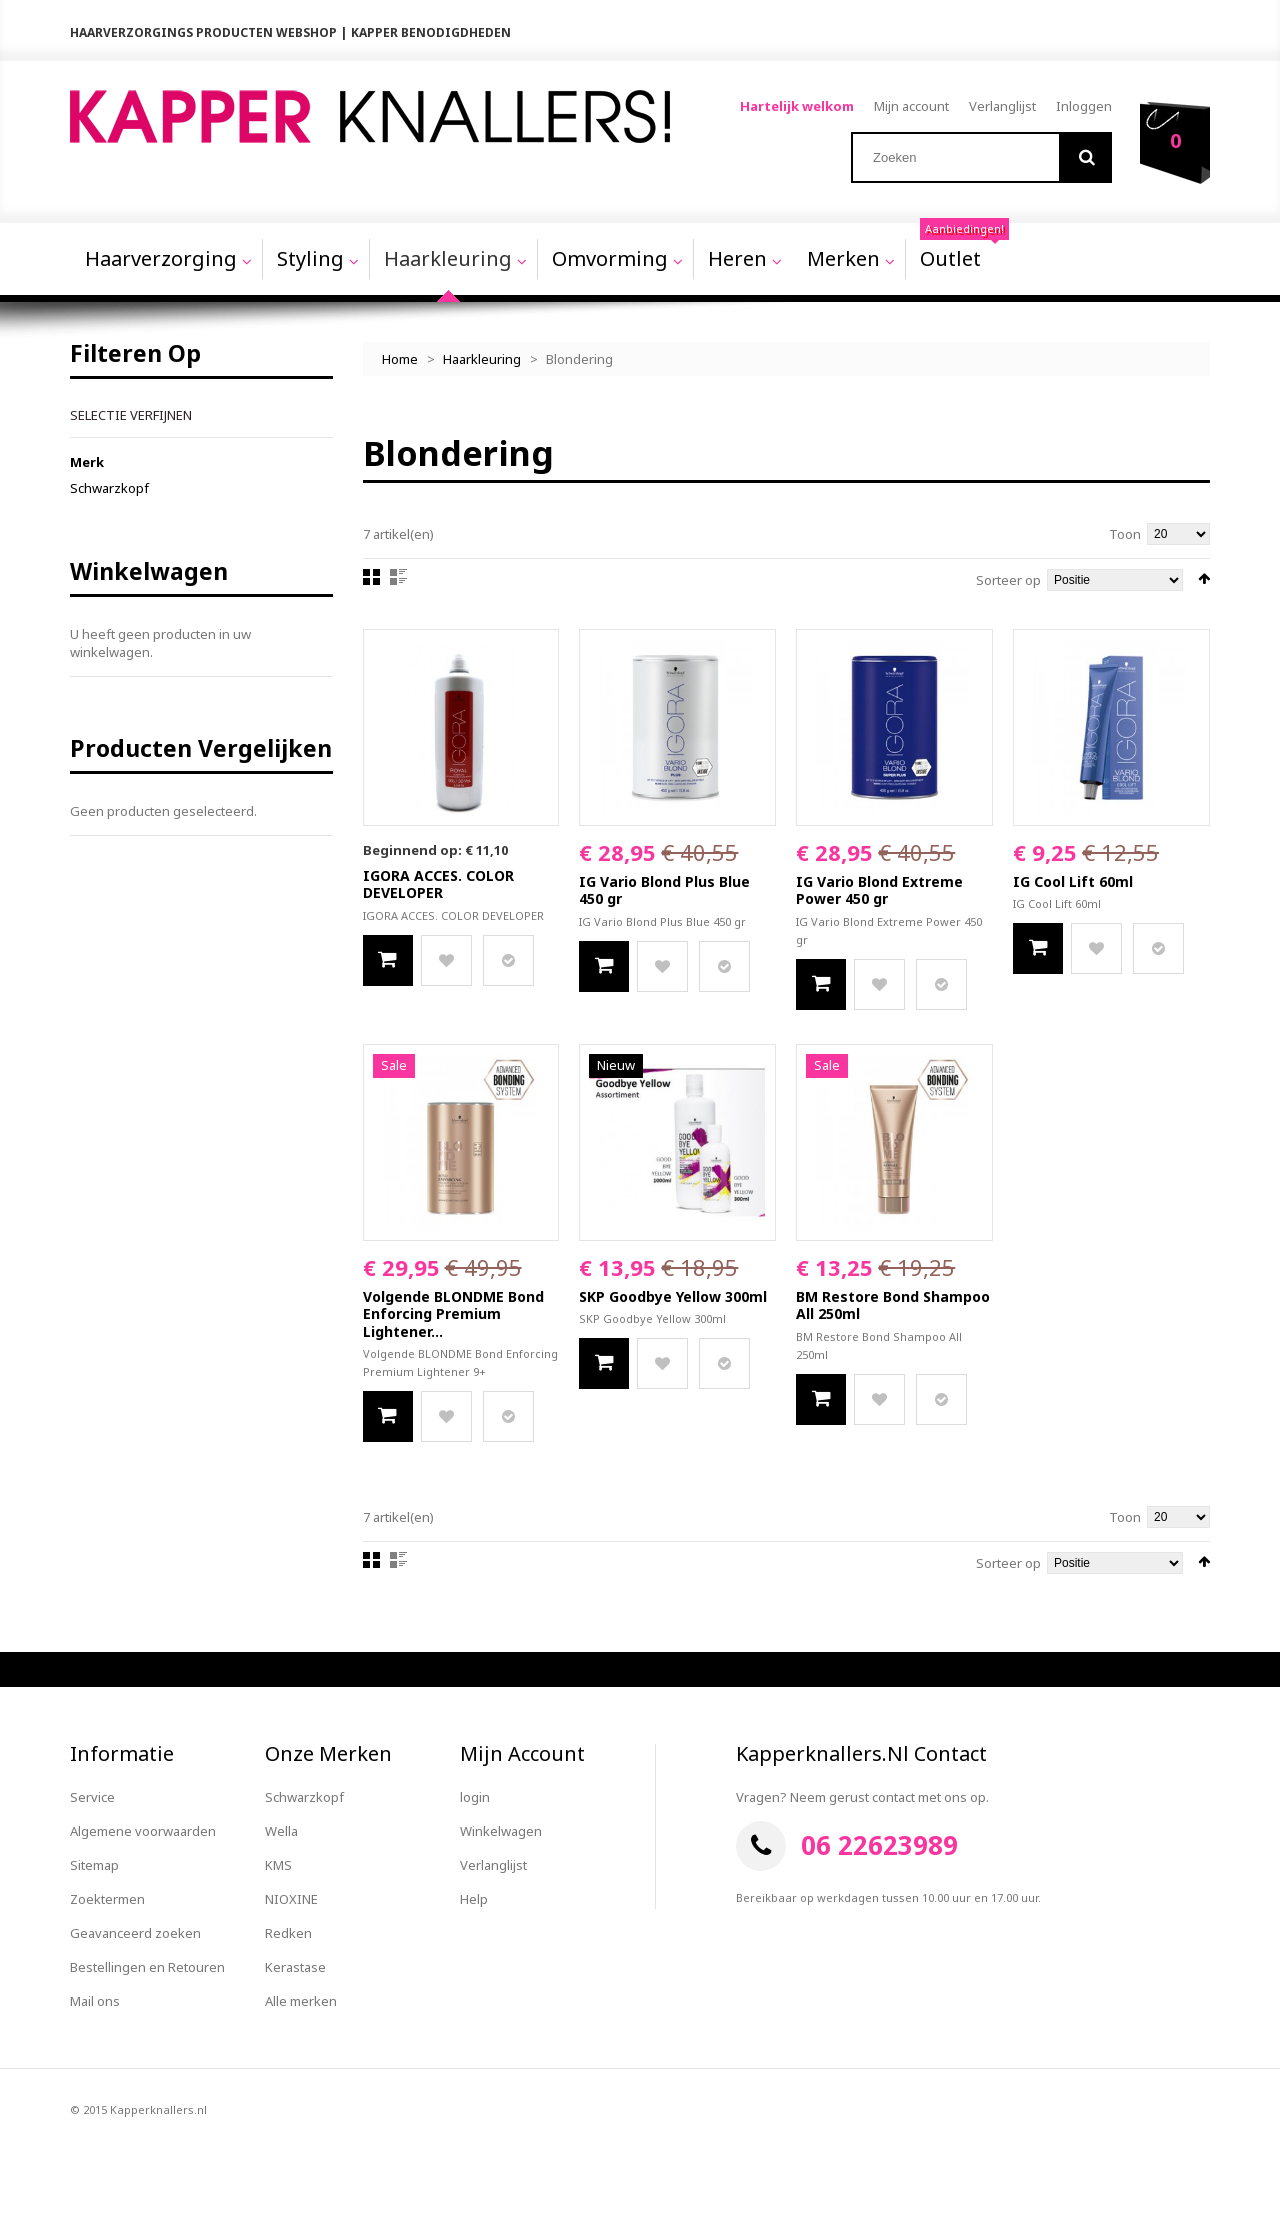 Image resolution: width=1280 pixels, height=2215 pixels. Describe the element at coordinates (281, 1831) in the screenshot. I see `Wella` at that location.